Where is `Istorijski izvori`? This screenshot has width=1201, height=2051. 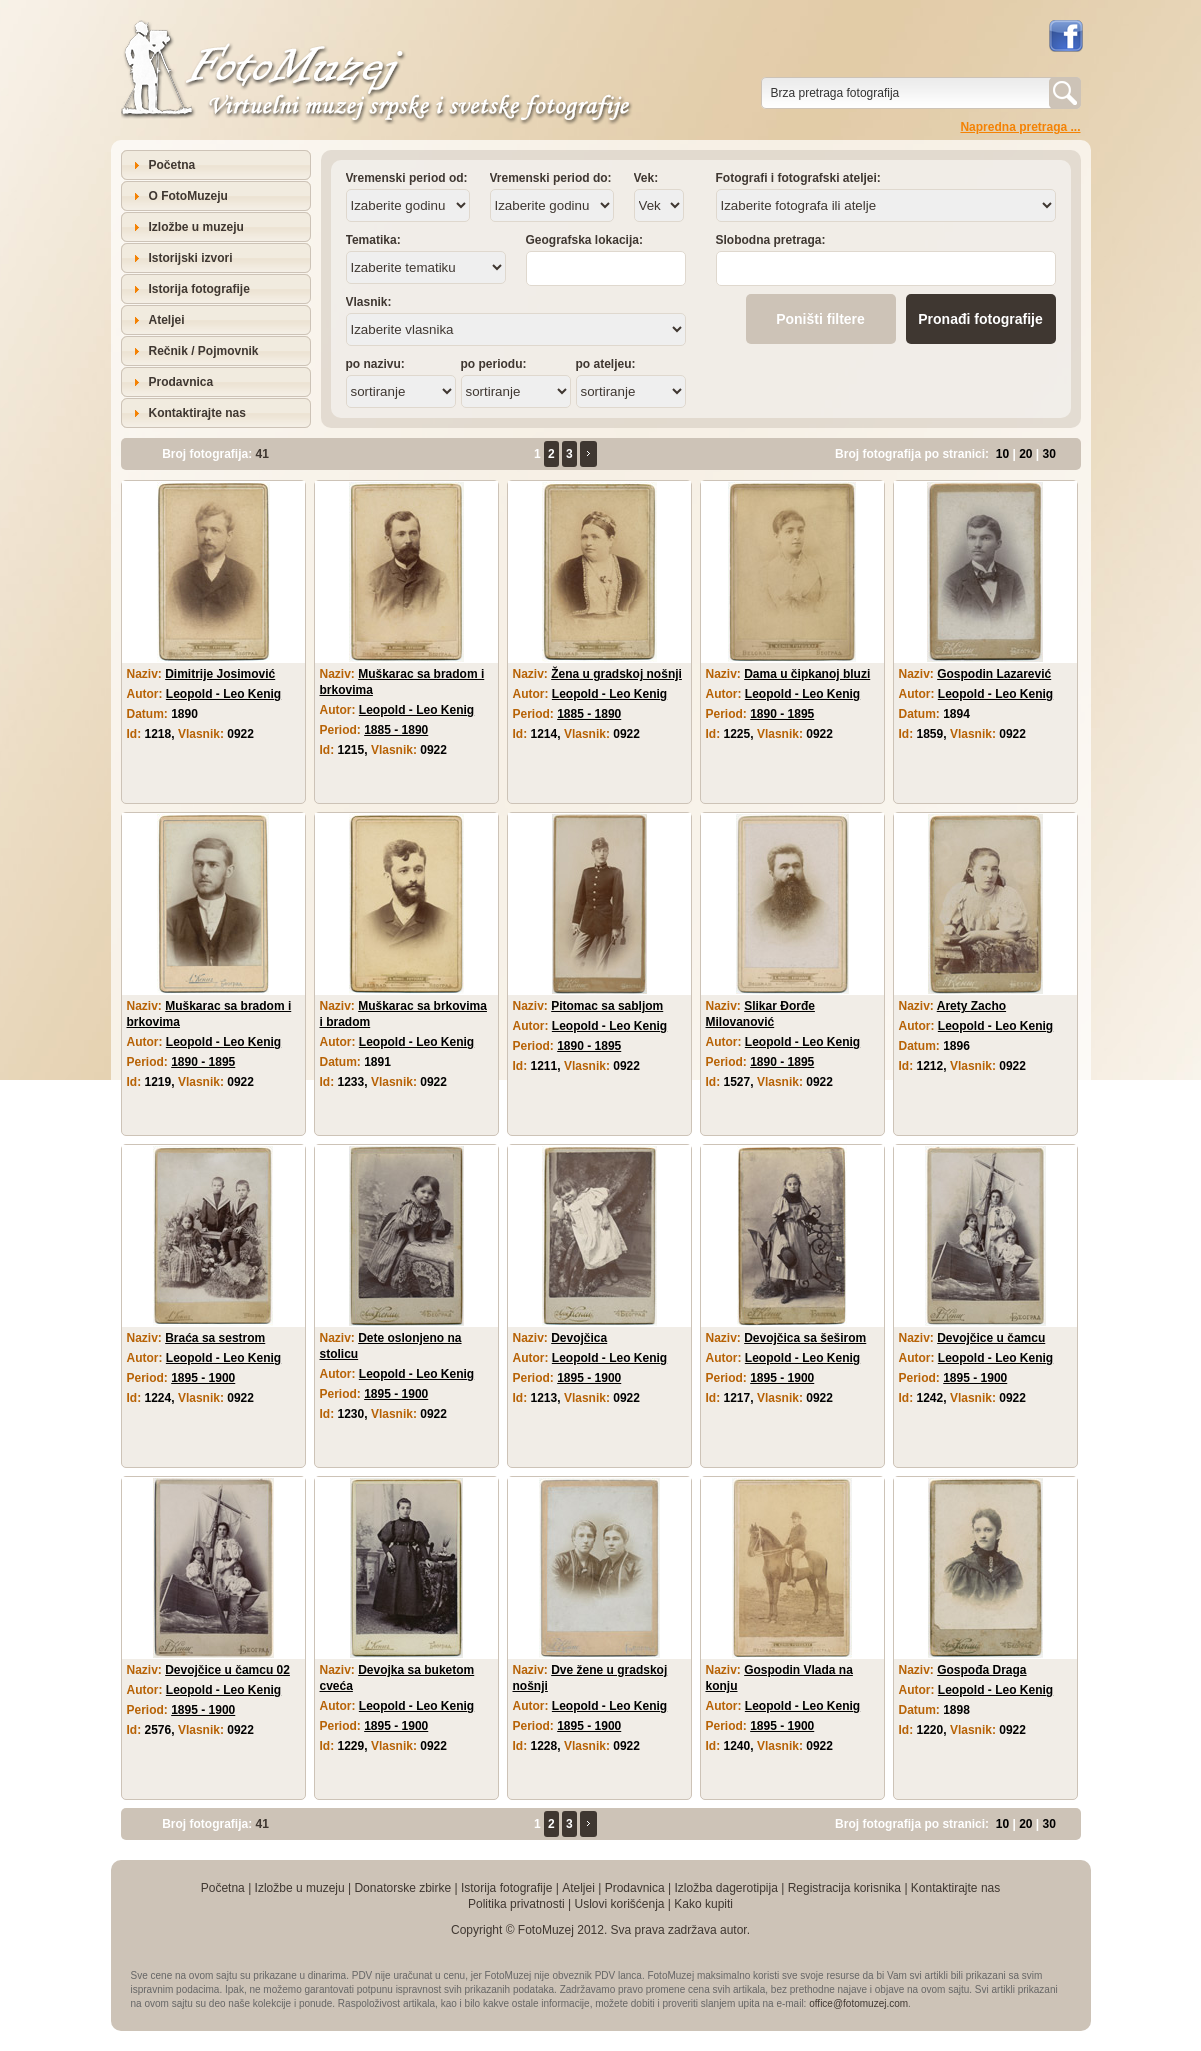
Istorijski izvori is located at coordinates (191, 258).